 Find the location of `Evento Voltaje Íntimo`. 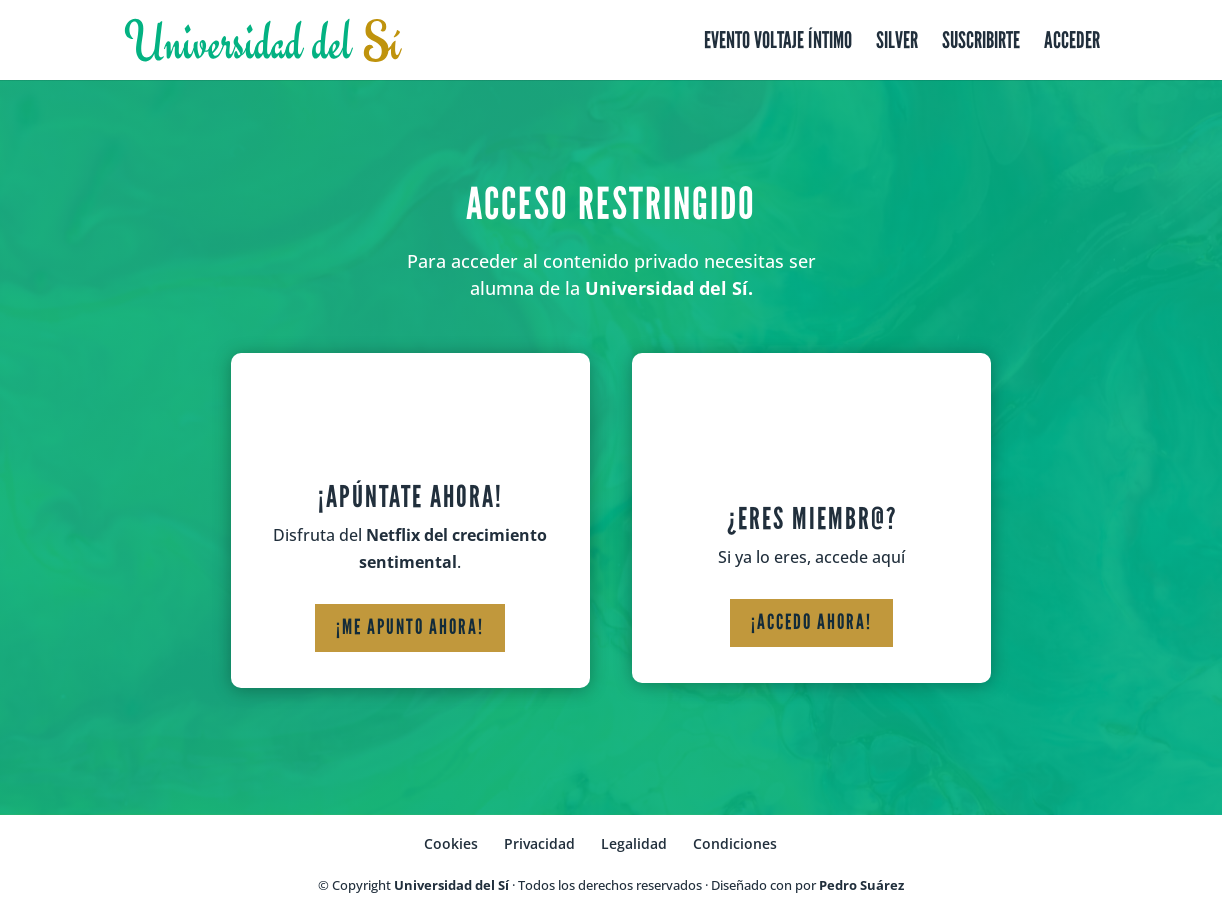

Evento Voltaje Íntimo is located at coordinates (778, 43).